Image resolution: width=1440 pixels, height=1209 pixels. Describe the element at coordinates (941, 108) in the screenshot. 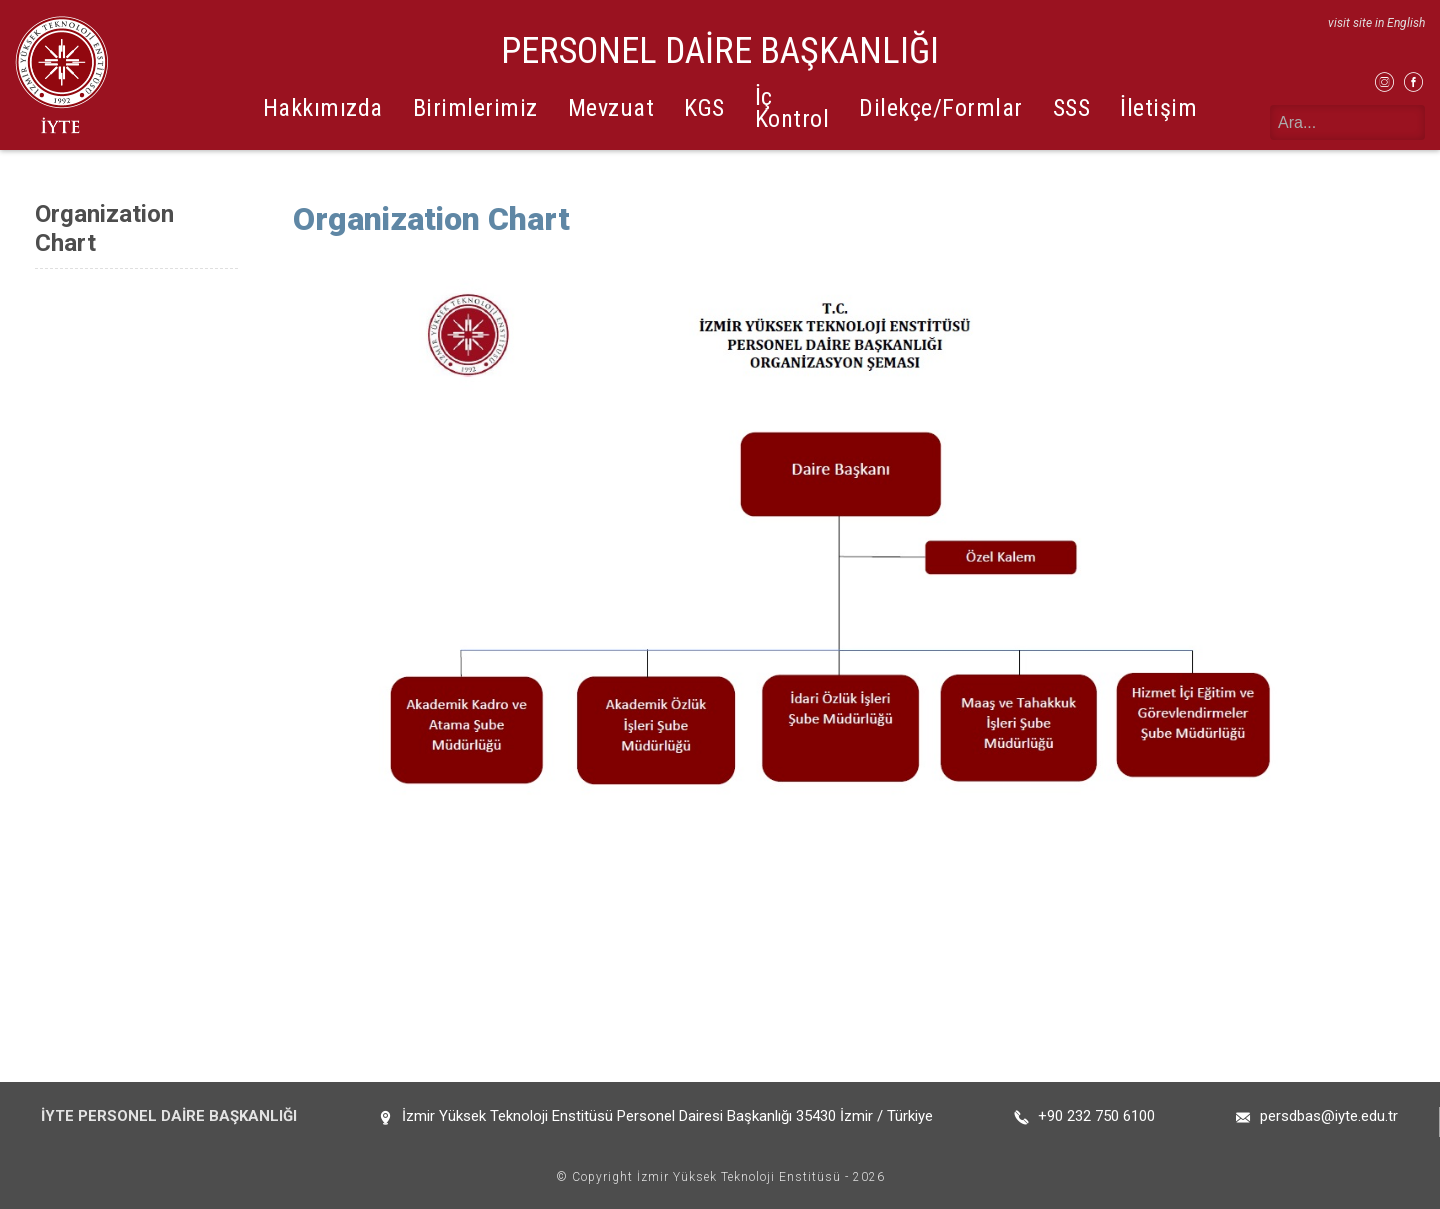

I see `Dilekçe/Formlar` at that location.